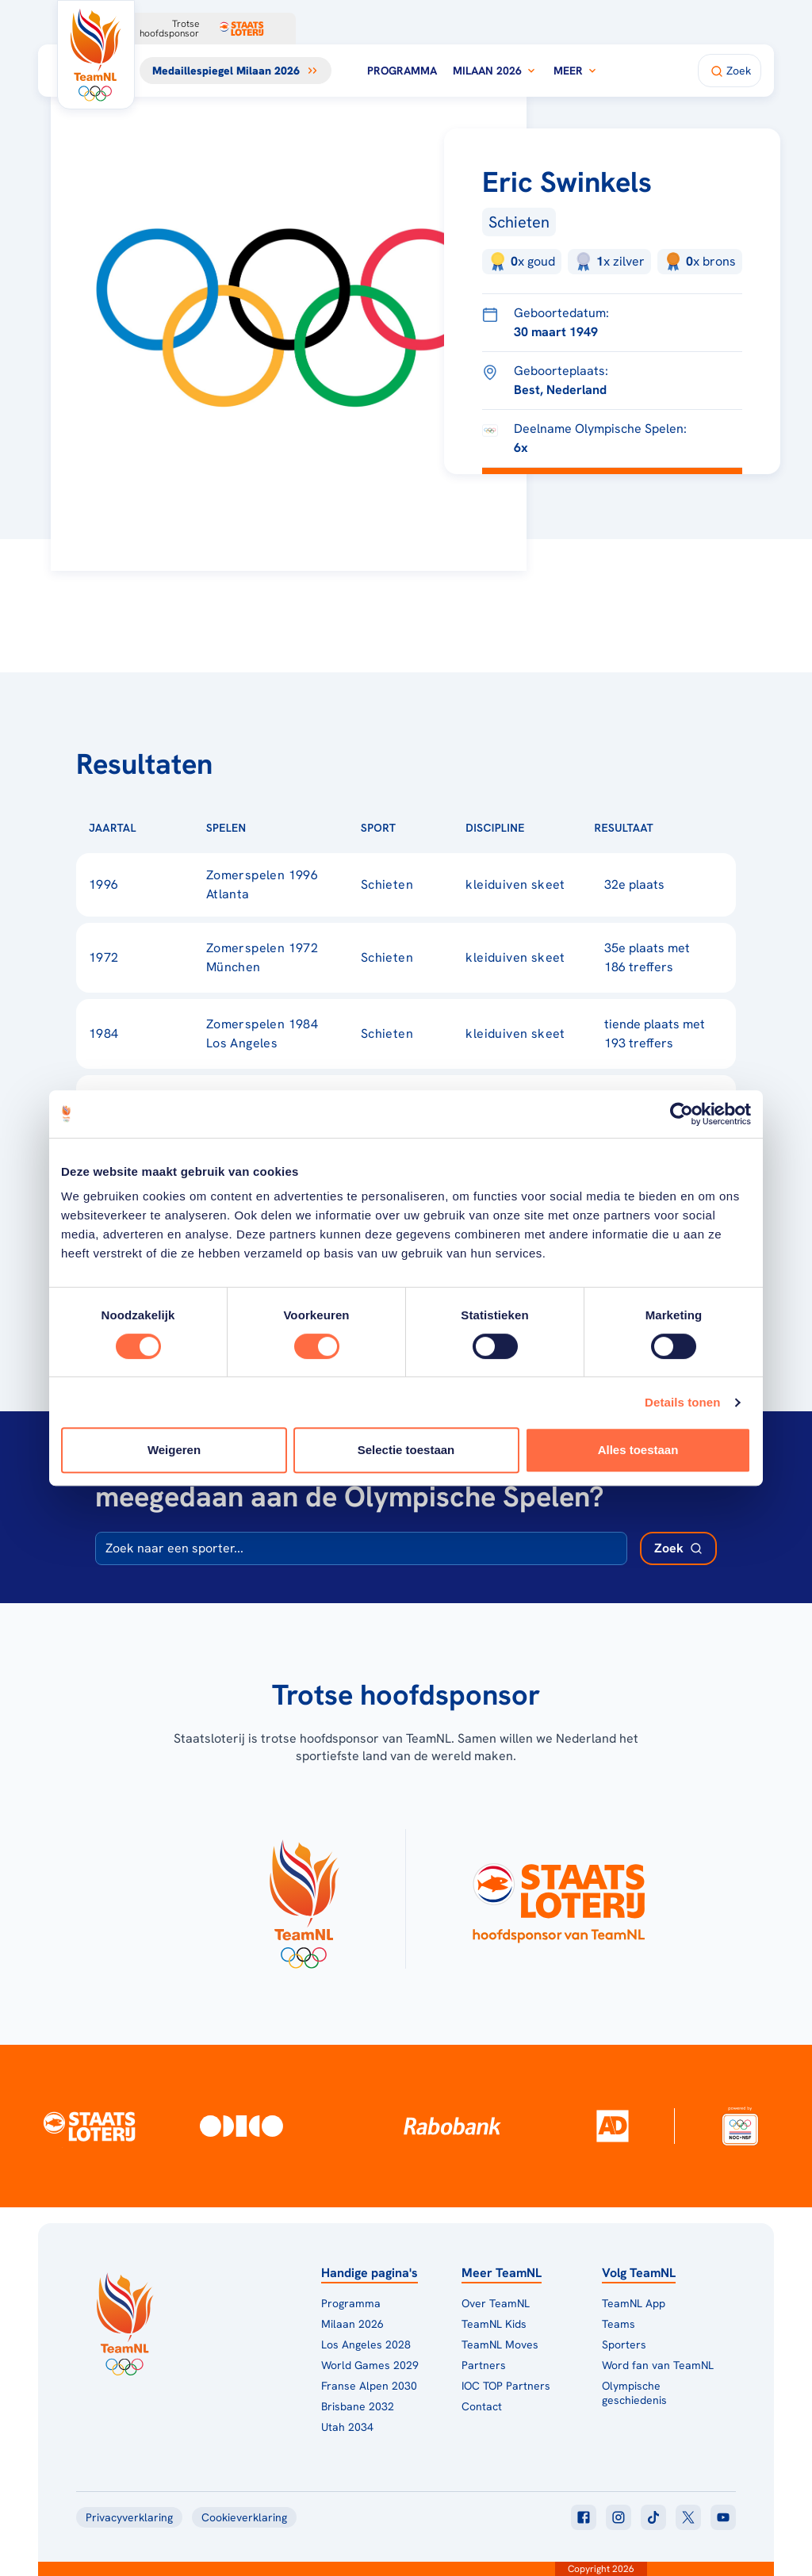 This screenshot has width=812, height=2576. What do you see at coordinates (484, 2365) in the screenshot?
I see `Partners` at bounding box center [484, 2365].